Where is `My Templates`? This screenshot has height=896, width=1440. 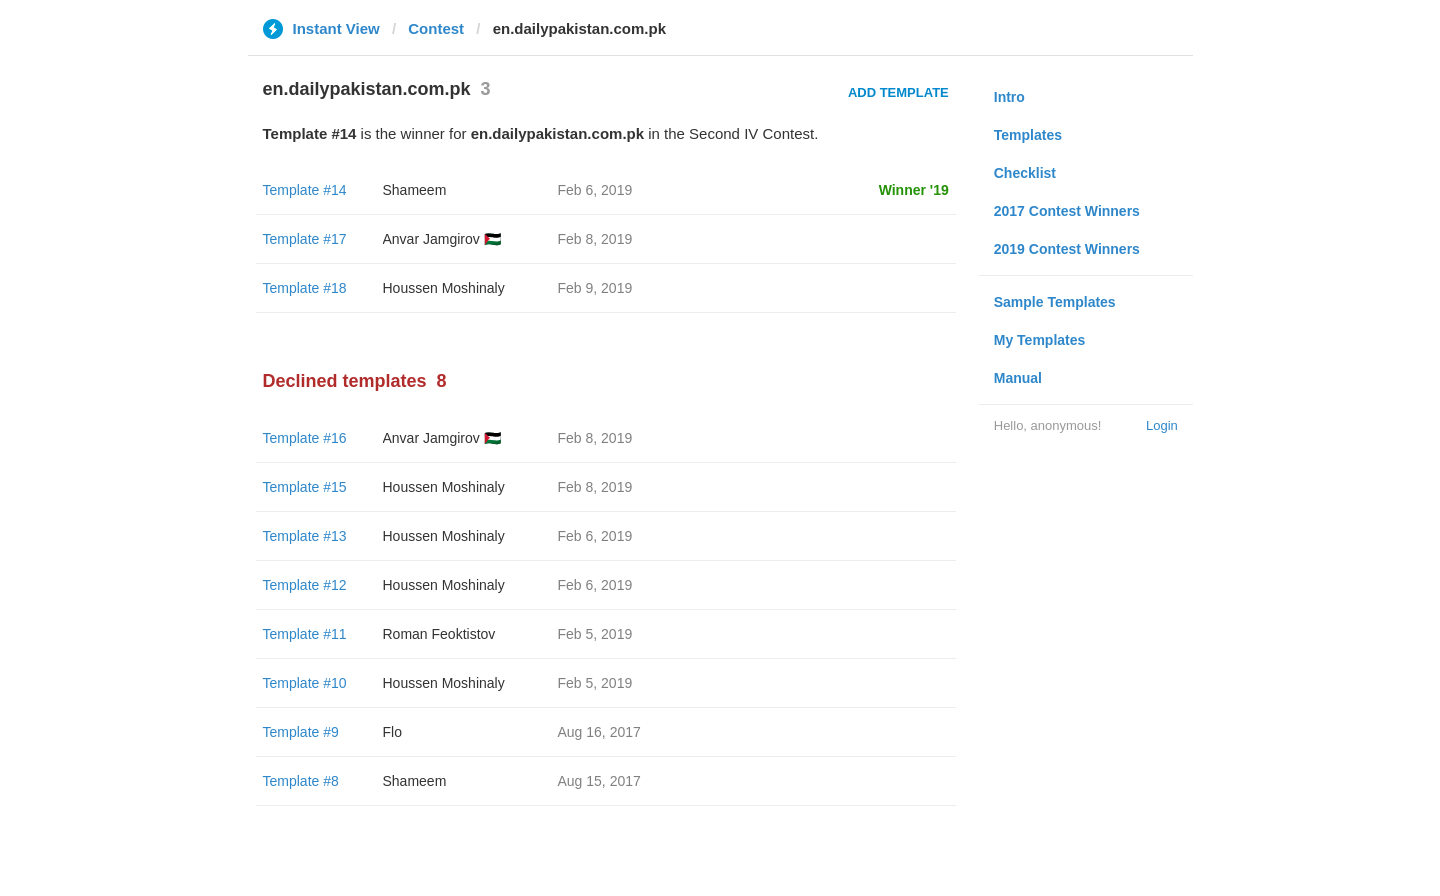 My Templates is located at coordinates (1040, 340).